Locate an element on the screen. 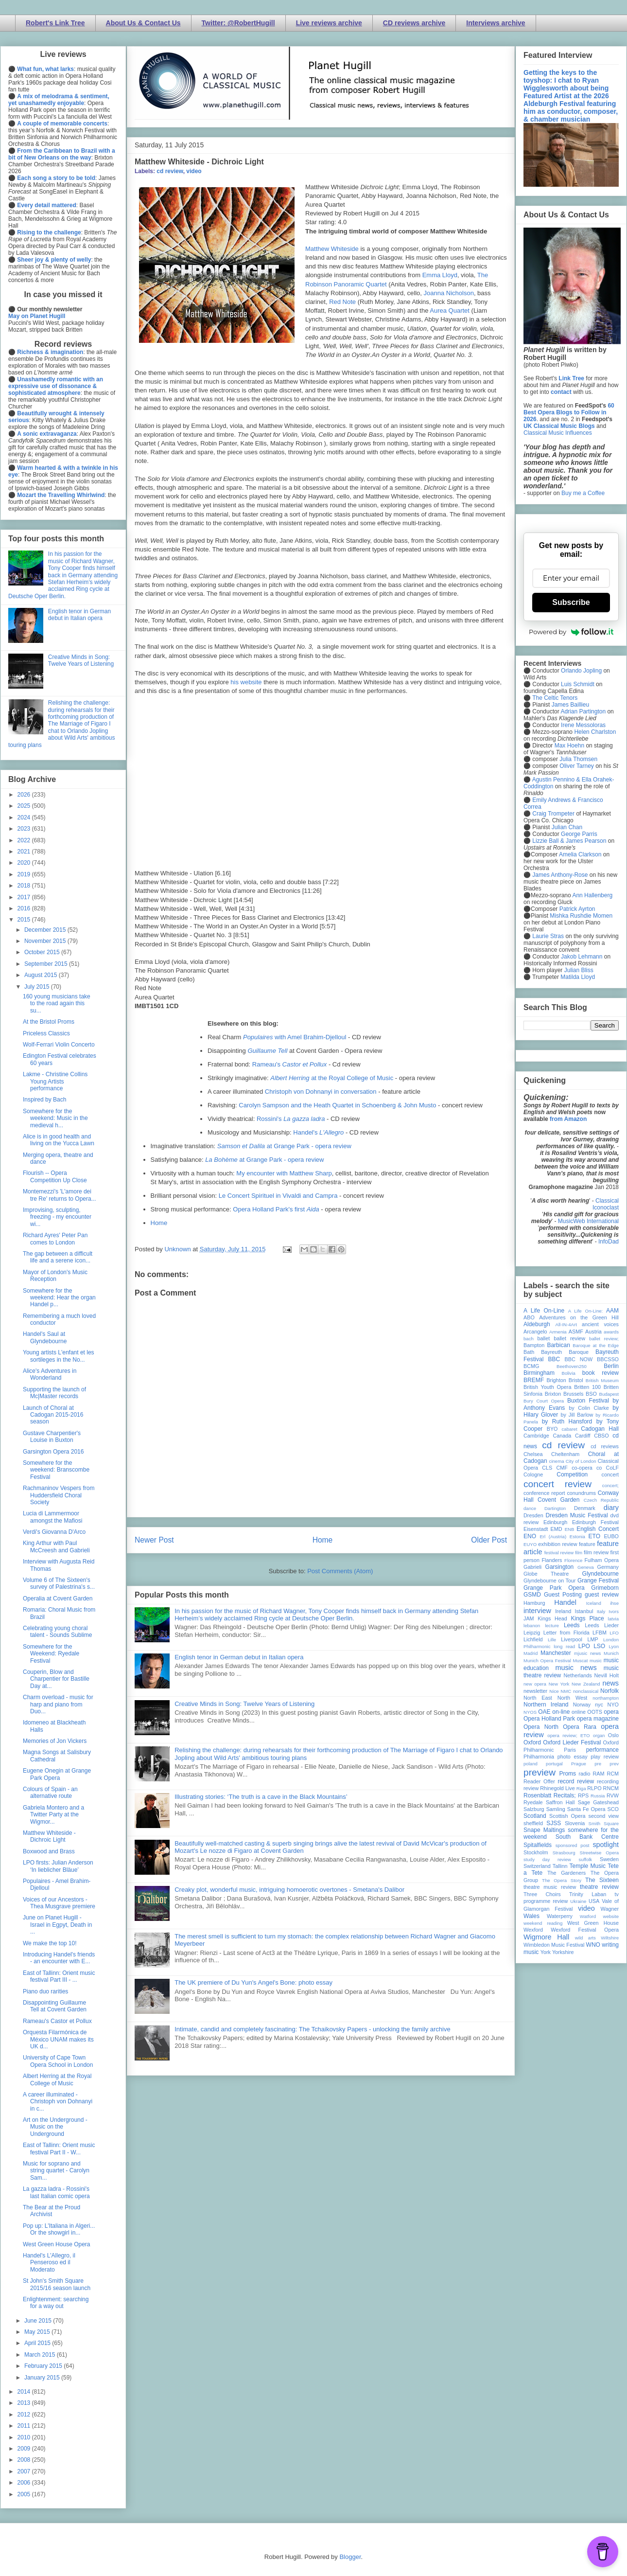 Image resolution: width=627 pixels, height=2576 pixels. Richard Ayres' Peter Pan comes to London is located at coordinates (55, 1238).